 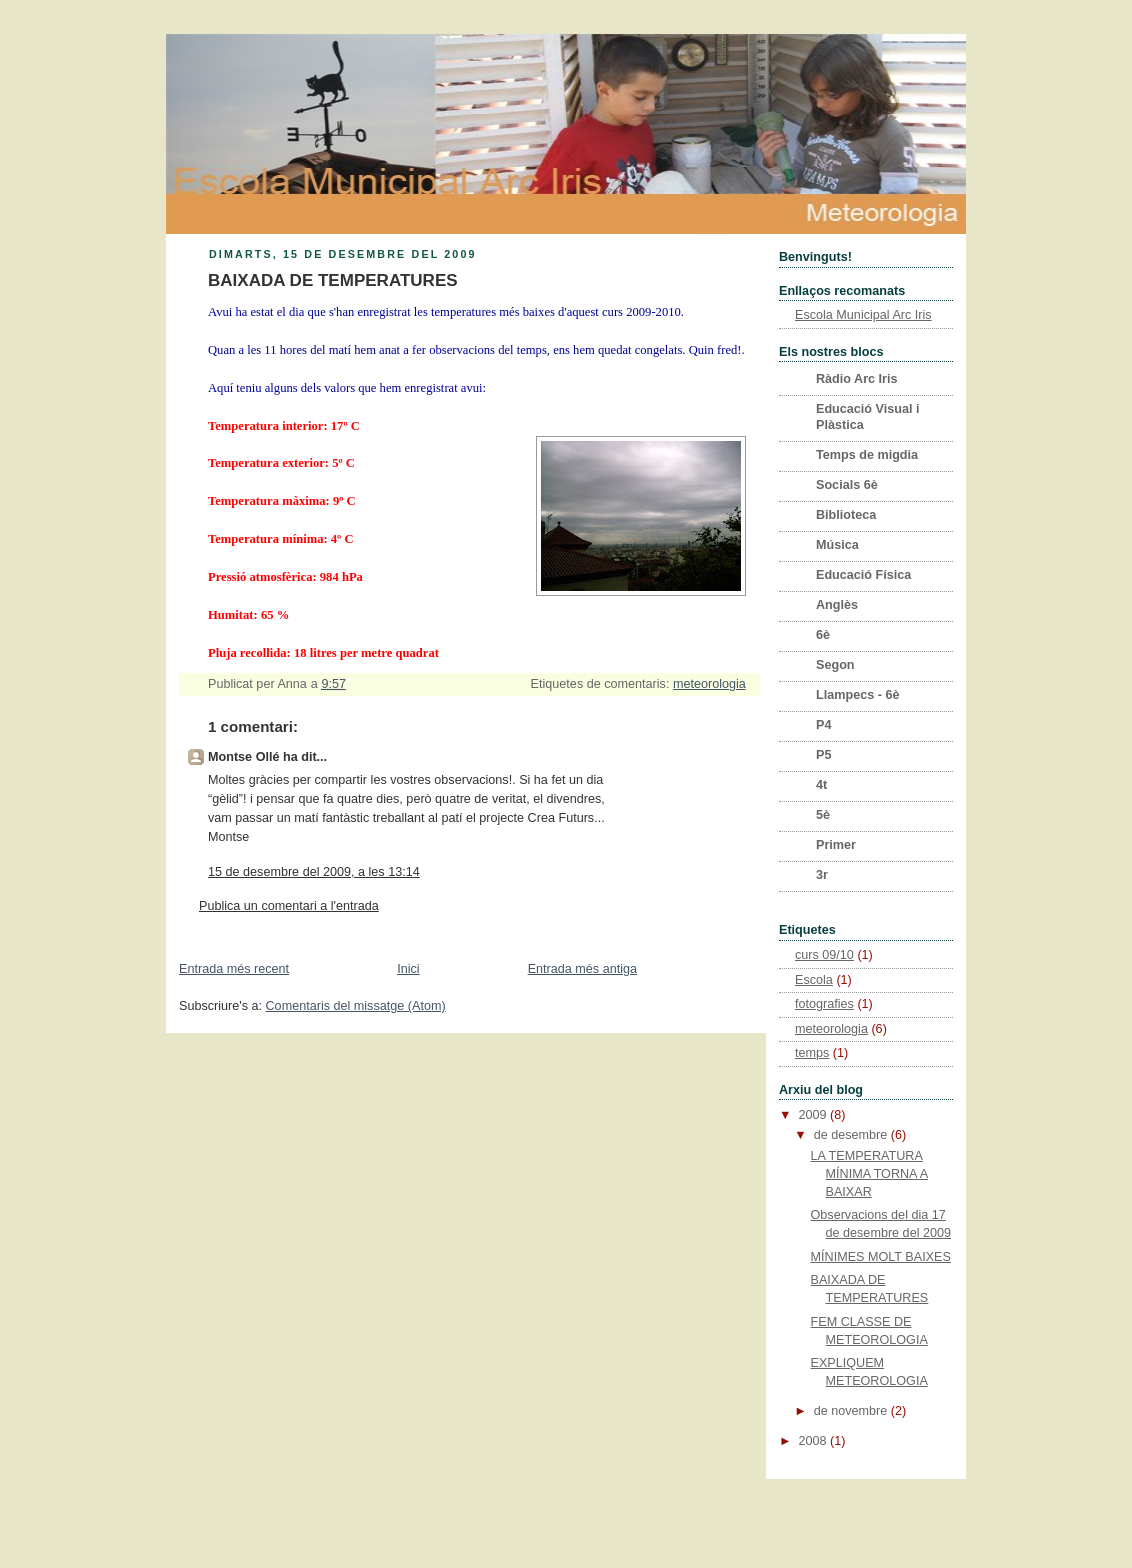 I want to click on Entrada més recent, so click(x=234, y=969).